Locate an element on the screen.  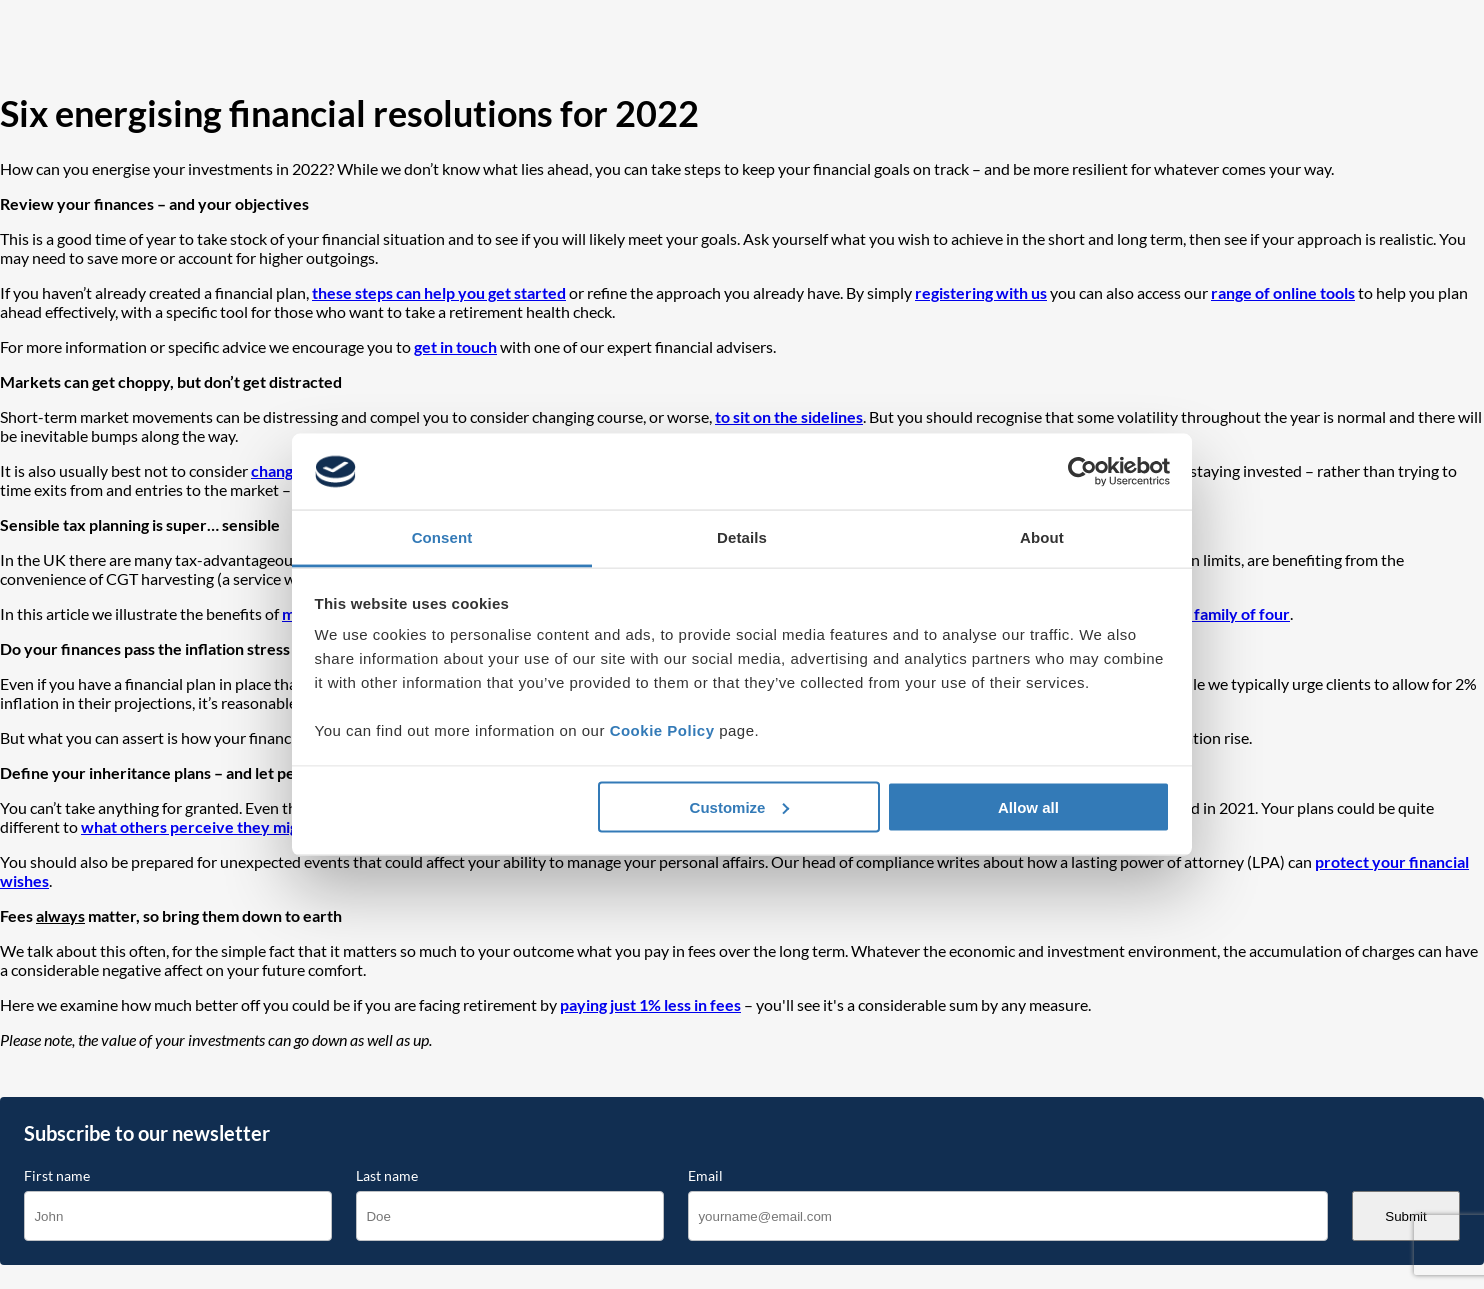
Cookie Policy is located at coordinates (662, 730).